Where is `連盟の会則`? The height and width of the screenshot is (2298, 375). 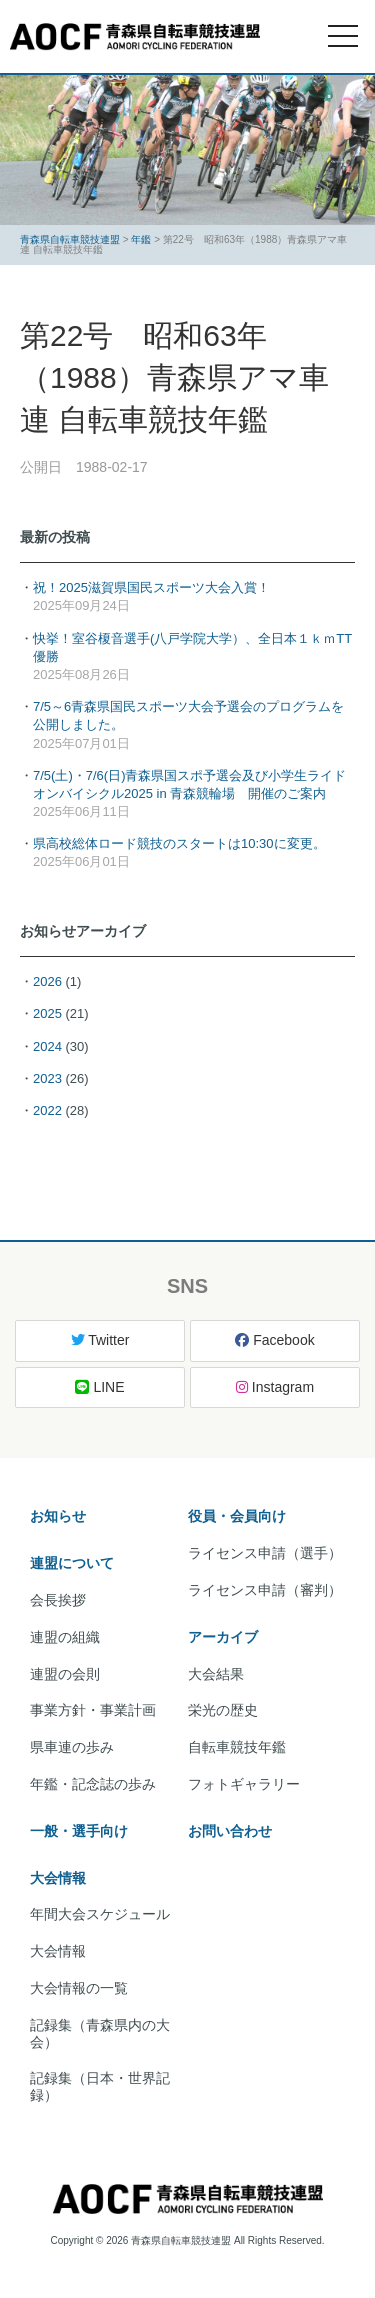 連盟の会則 is located at coordinates (65, 1674).